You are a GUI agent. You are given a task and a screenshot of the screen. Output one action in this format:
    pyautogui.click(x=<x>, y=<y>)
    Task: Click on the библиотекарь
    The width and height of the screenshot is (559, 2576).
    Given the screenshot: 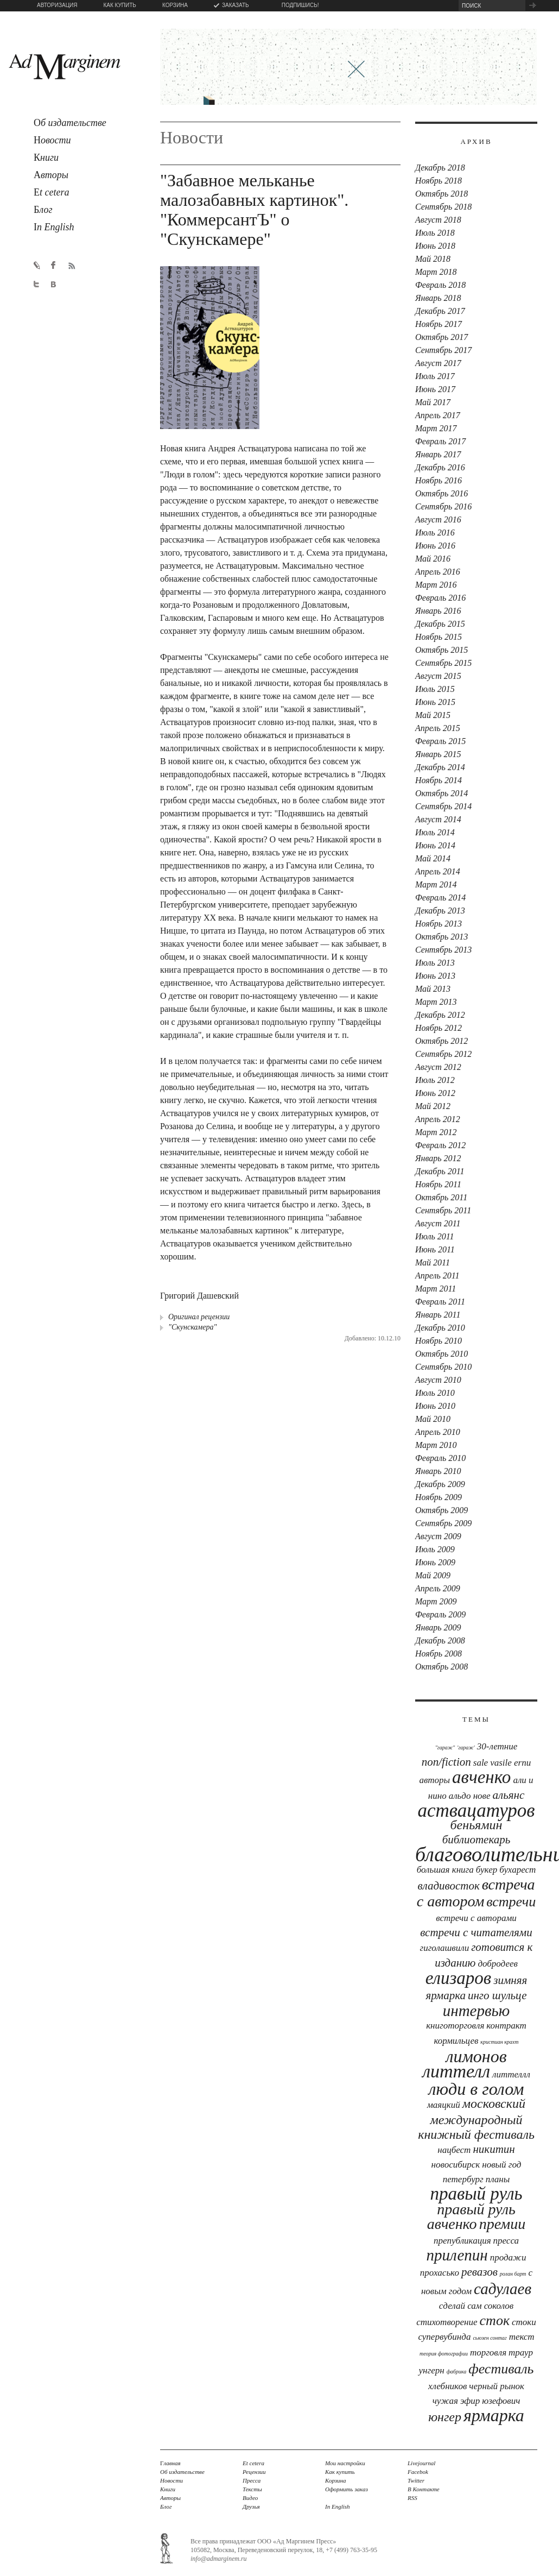 What is the action you would take?
    pyautogui.click(x=476, y=1839)
    